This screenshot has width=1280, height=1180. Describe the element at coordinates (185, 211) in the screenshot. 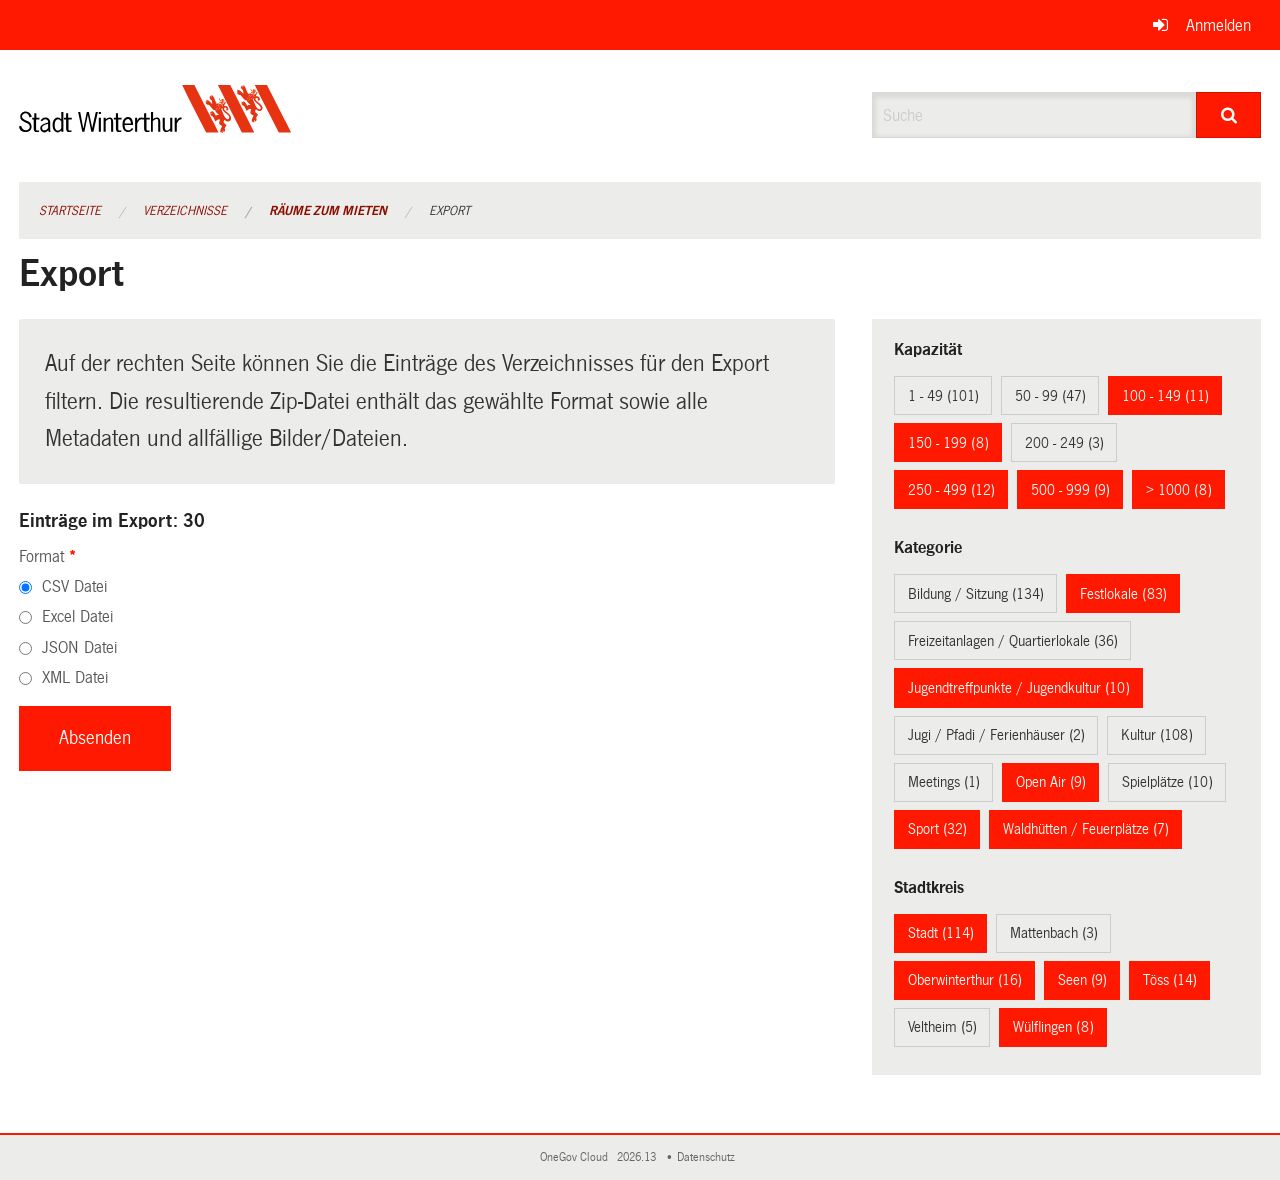

I see `Verzeichnisse` at that location.